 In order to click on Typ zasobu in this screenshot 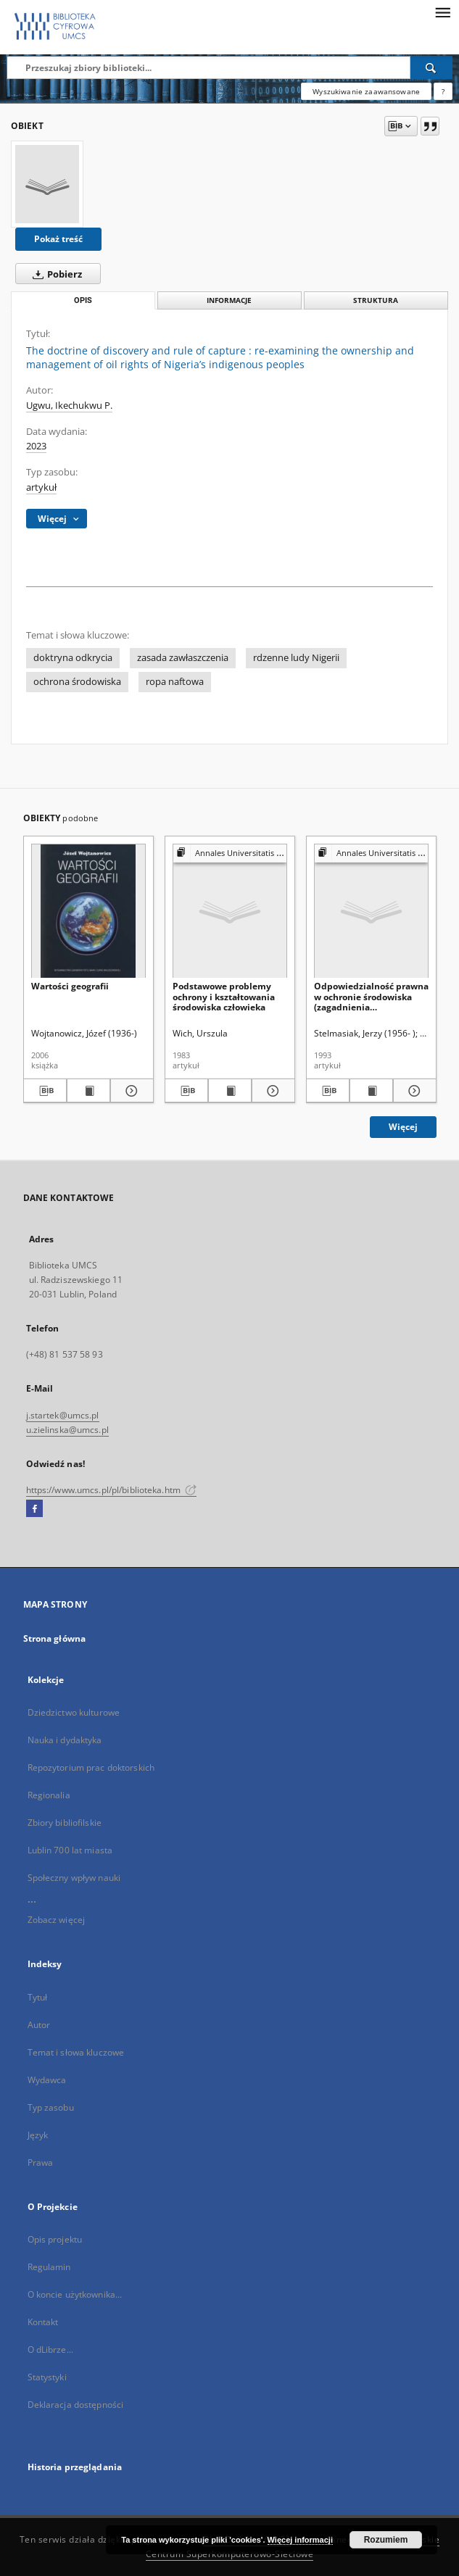, I will do `click(51, 2107)`.